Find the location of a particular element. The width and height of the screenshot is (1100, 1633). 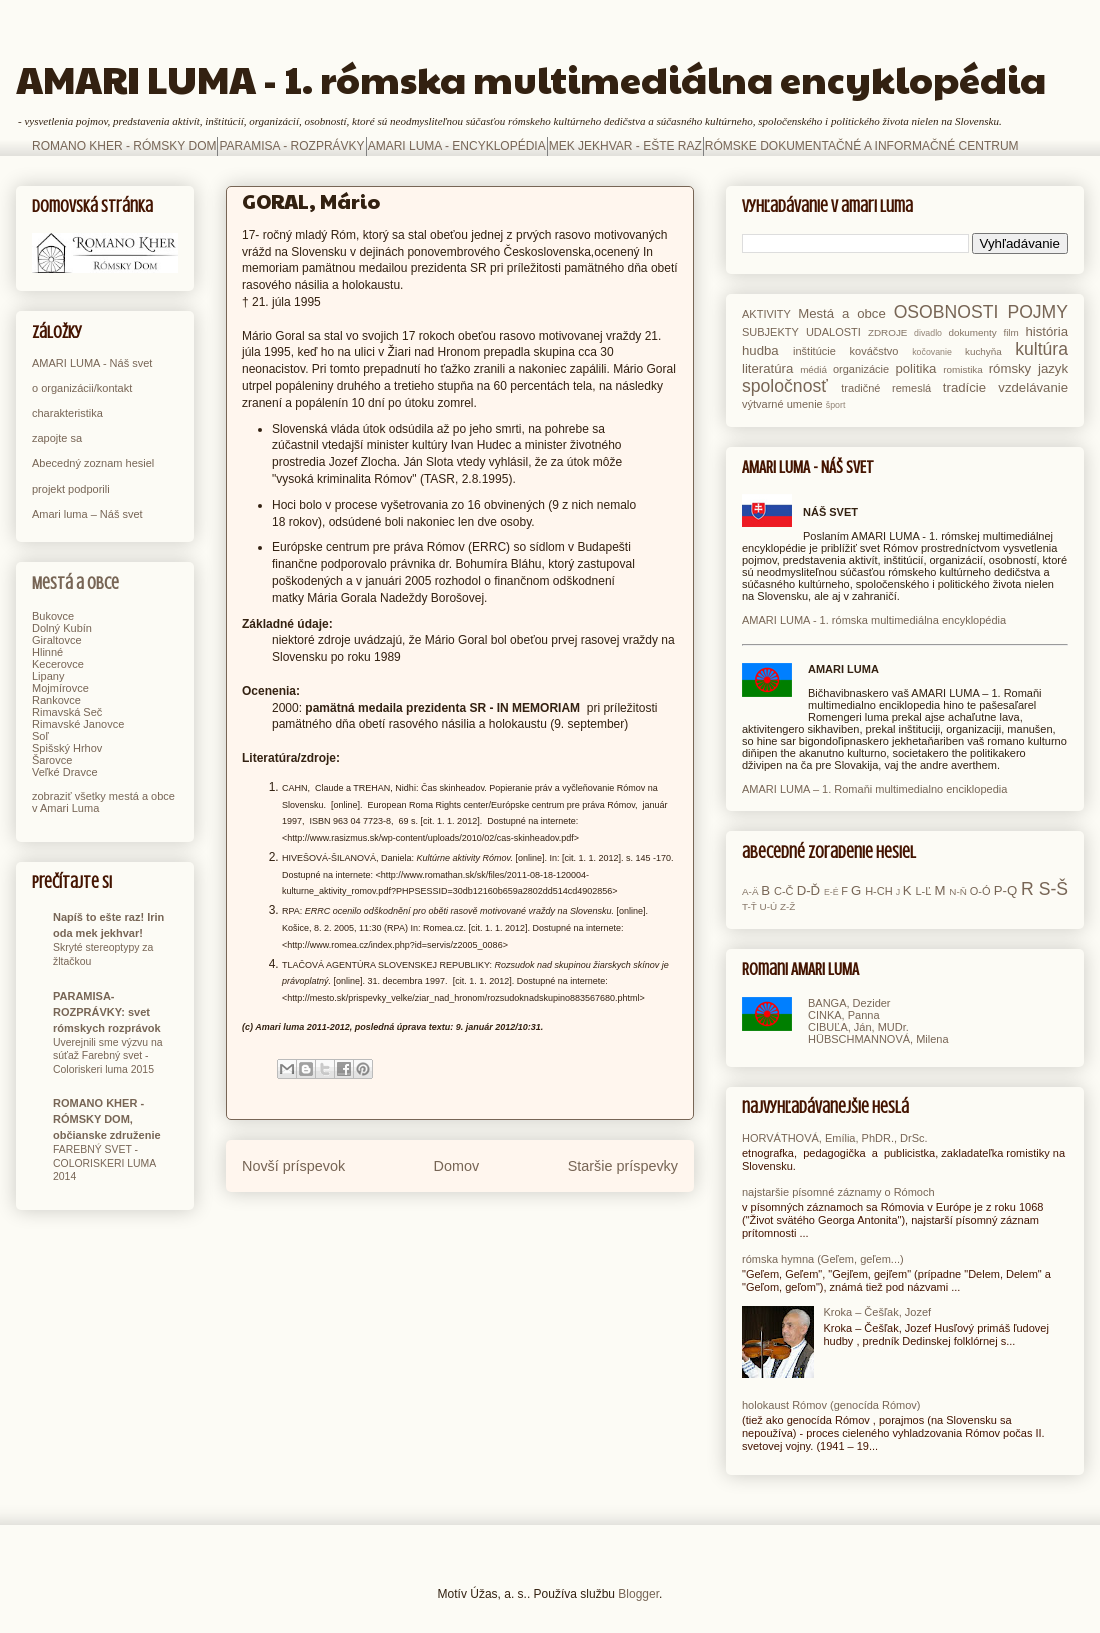

Staršie príspevky is located at coordinates (623, 1166).